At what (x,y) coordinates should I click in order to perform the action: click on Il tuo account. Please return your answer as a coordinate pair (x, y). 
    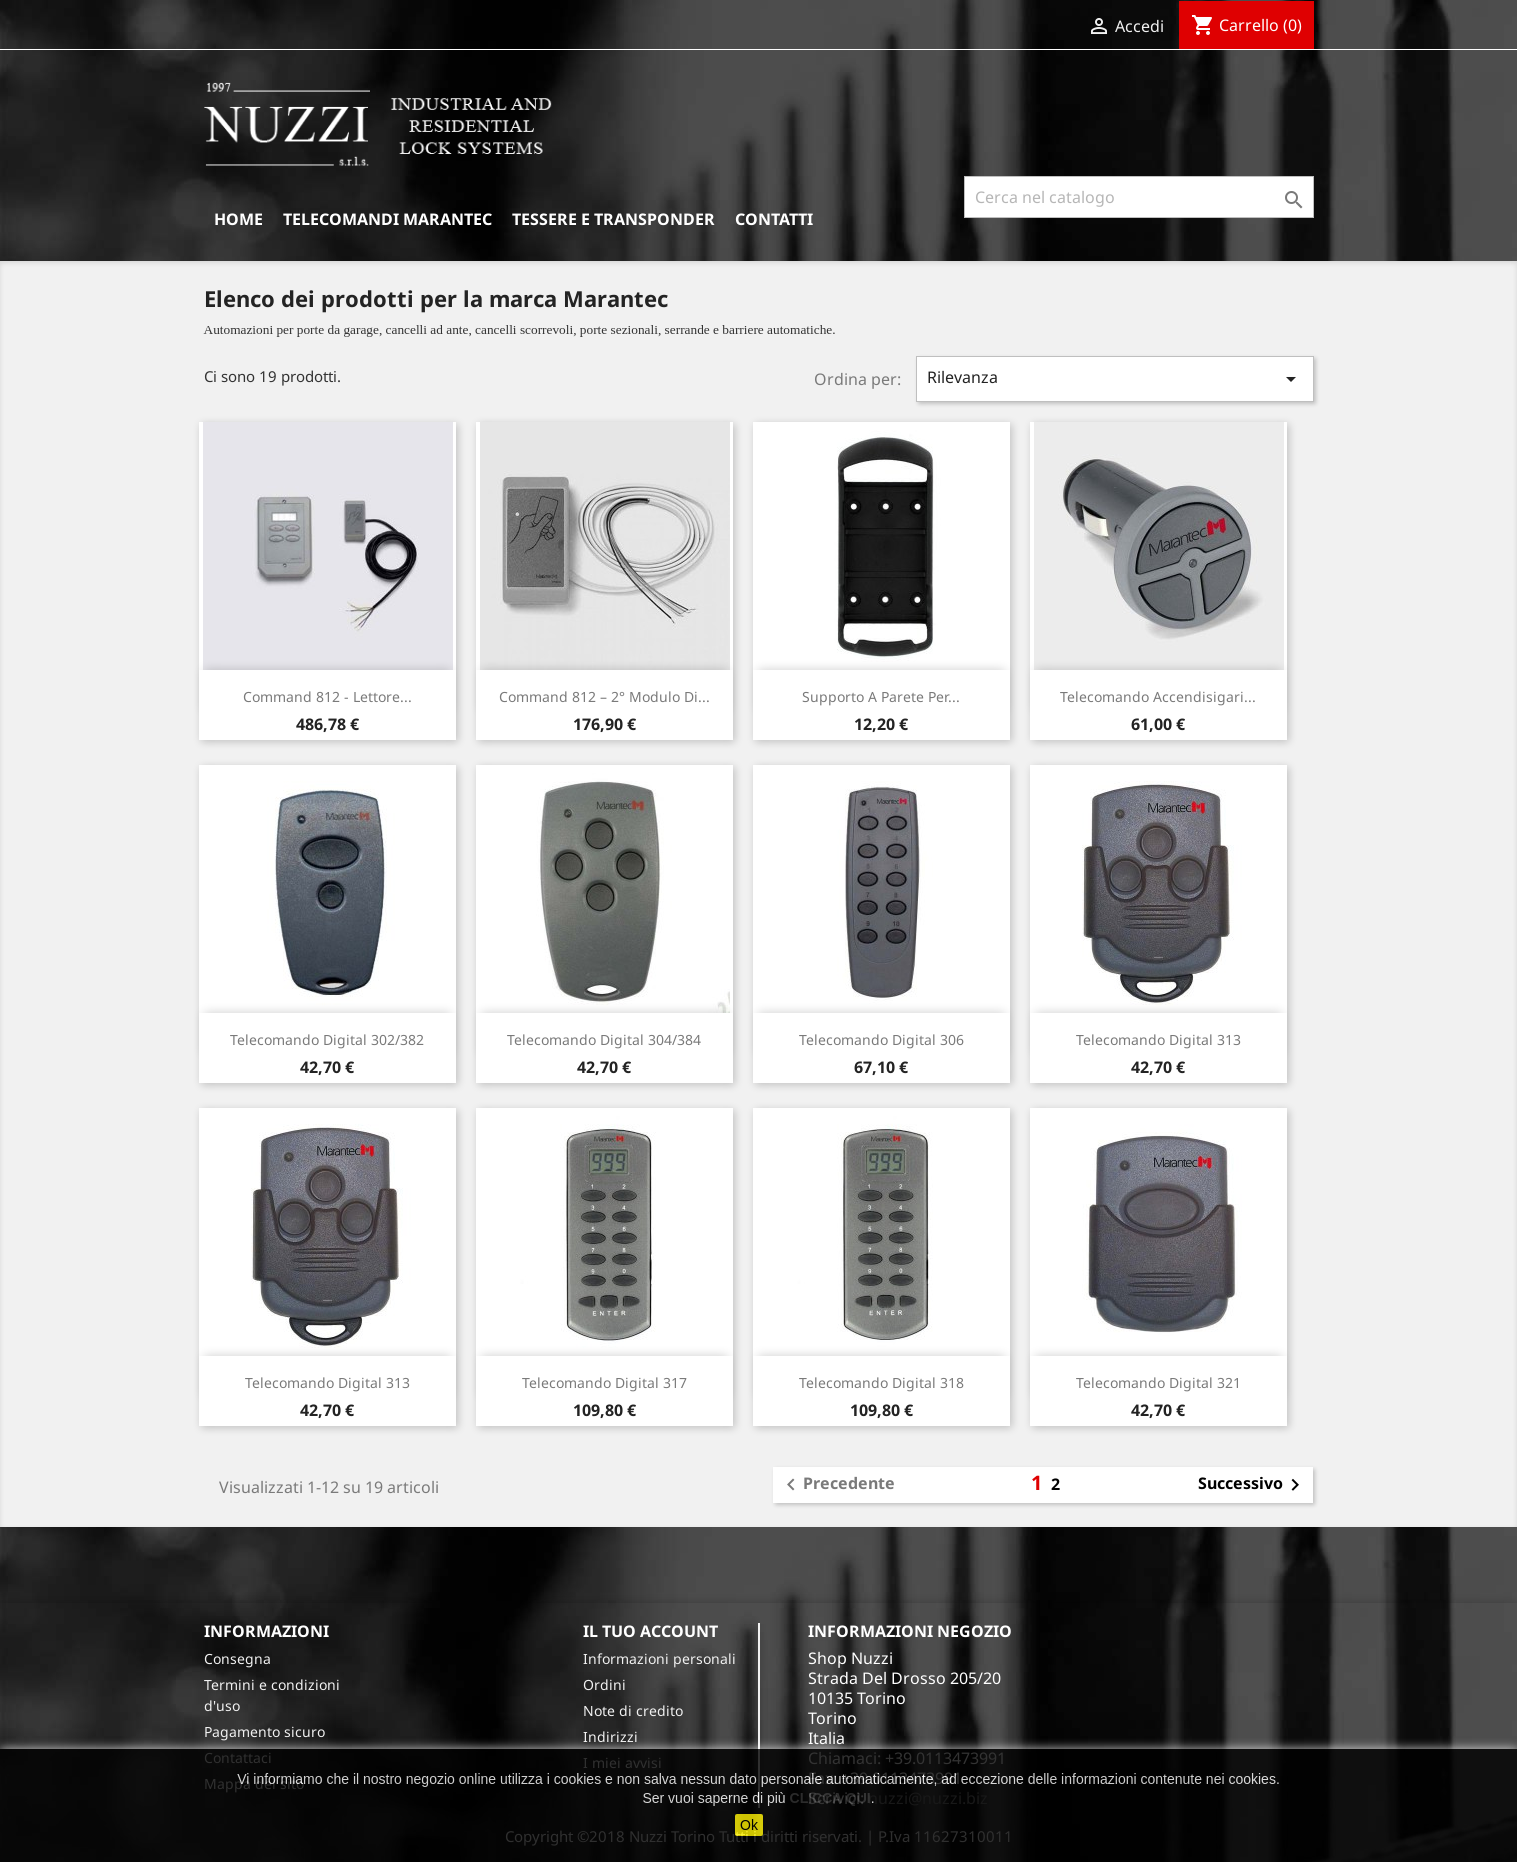
    Looking at the image, I should click on (650, 1631).